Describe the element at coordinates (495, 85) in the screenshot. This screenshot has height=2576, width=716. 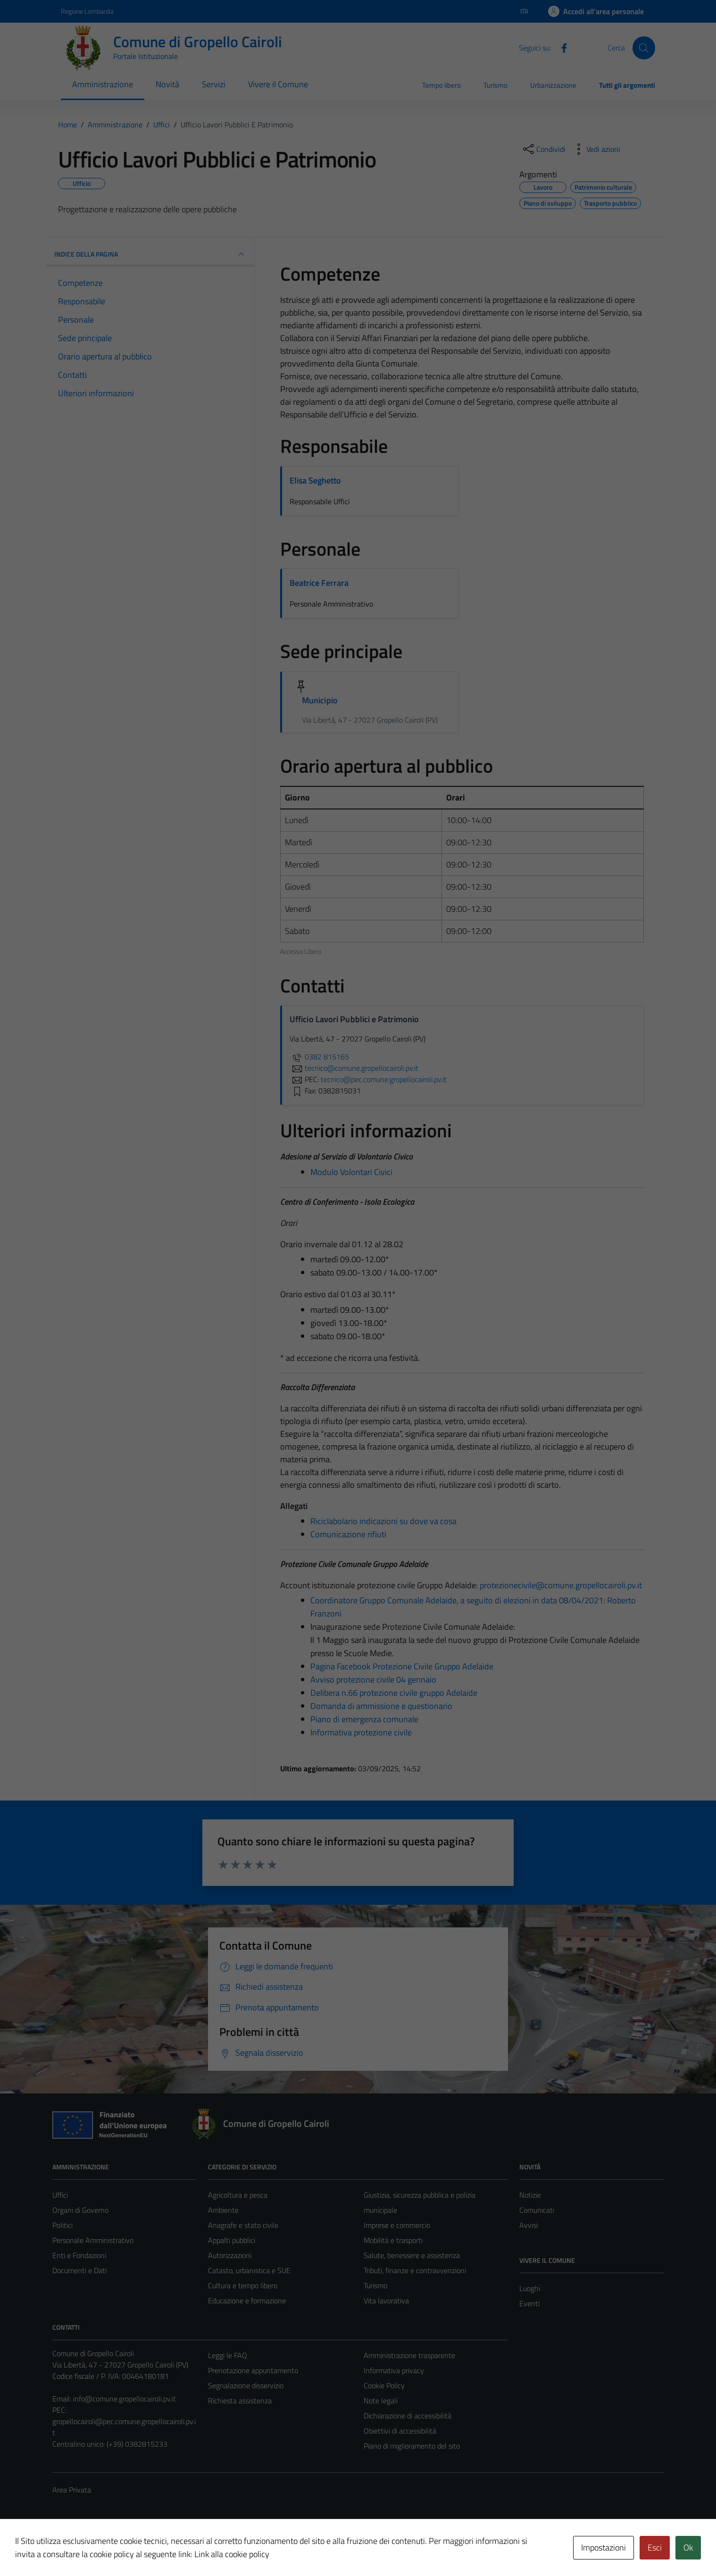
I see `Turismo` at that location.